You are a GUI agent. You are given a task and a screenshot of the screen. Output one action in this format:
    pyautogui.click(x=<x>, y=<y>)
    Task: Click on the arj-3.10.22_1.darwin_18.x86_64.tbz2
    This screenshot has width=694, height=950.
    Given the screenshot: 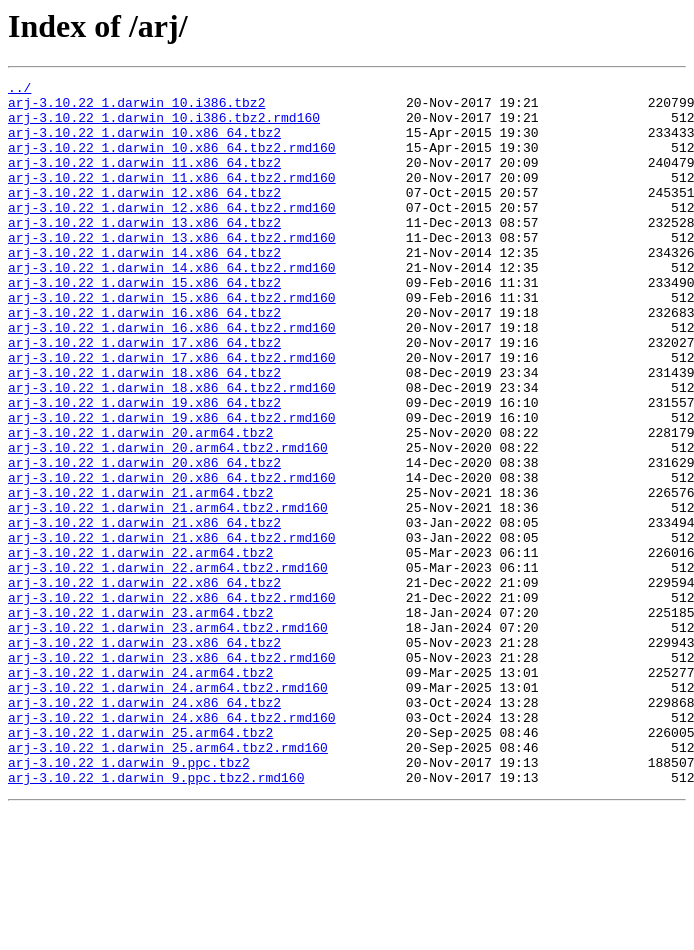 What is the action you would take?
    pyautogui.click(x=144, y=432)
    